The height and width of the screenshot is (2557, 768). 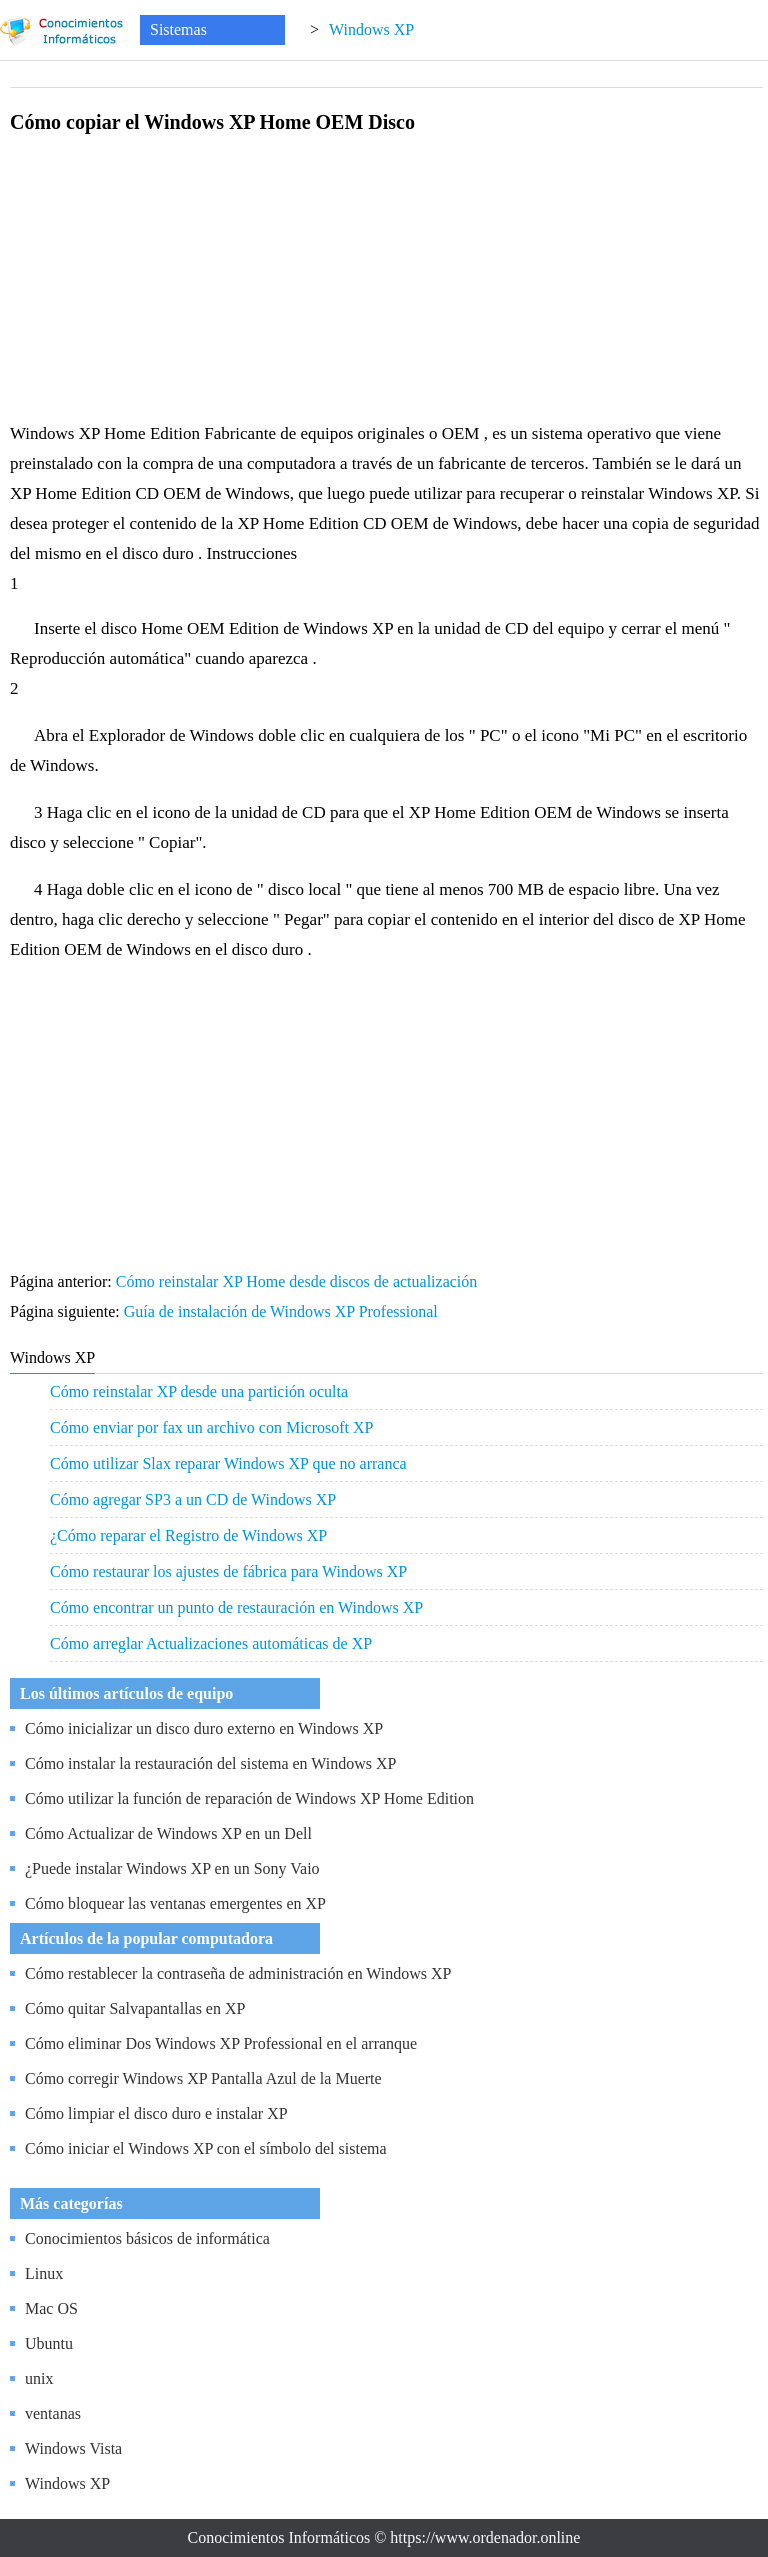 What do you see at coordinates (228, 1463) in the screenshot?
I see `Cómo utilizar Slax reparar Windows XP que no arranca` at bounding box center [228, 1463].